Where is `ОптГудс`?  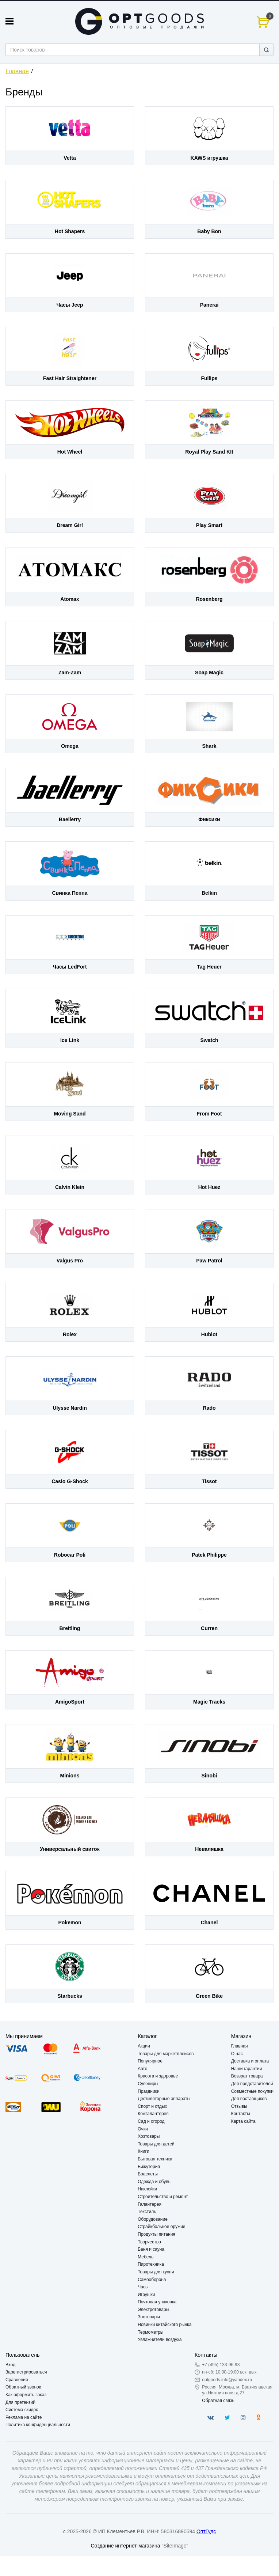 ОптГудс is located at coordinates (206, 2531).